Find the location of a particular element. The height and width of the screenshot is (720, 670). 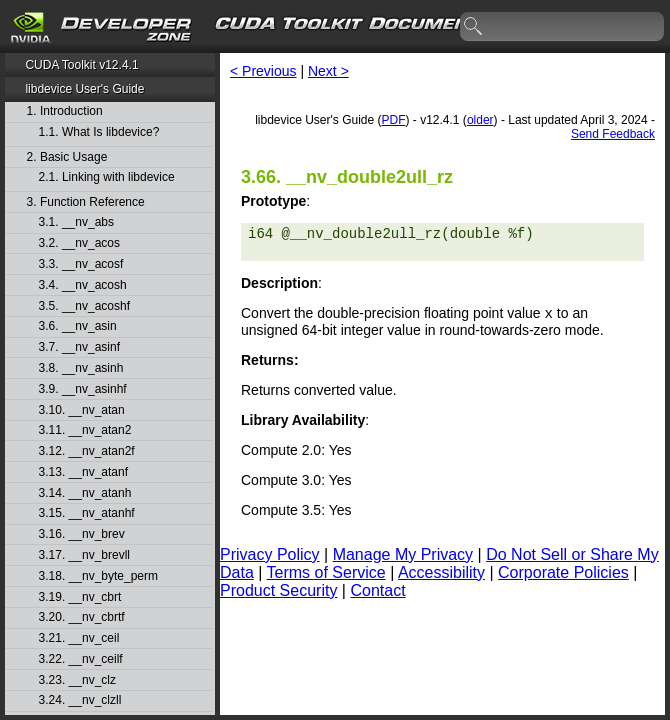

3.17. __nv_brevll is located at coordinates (84, 555).